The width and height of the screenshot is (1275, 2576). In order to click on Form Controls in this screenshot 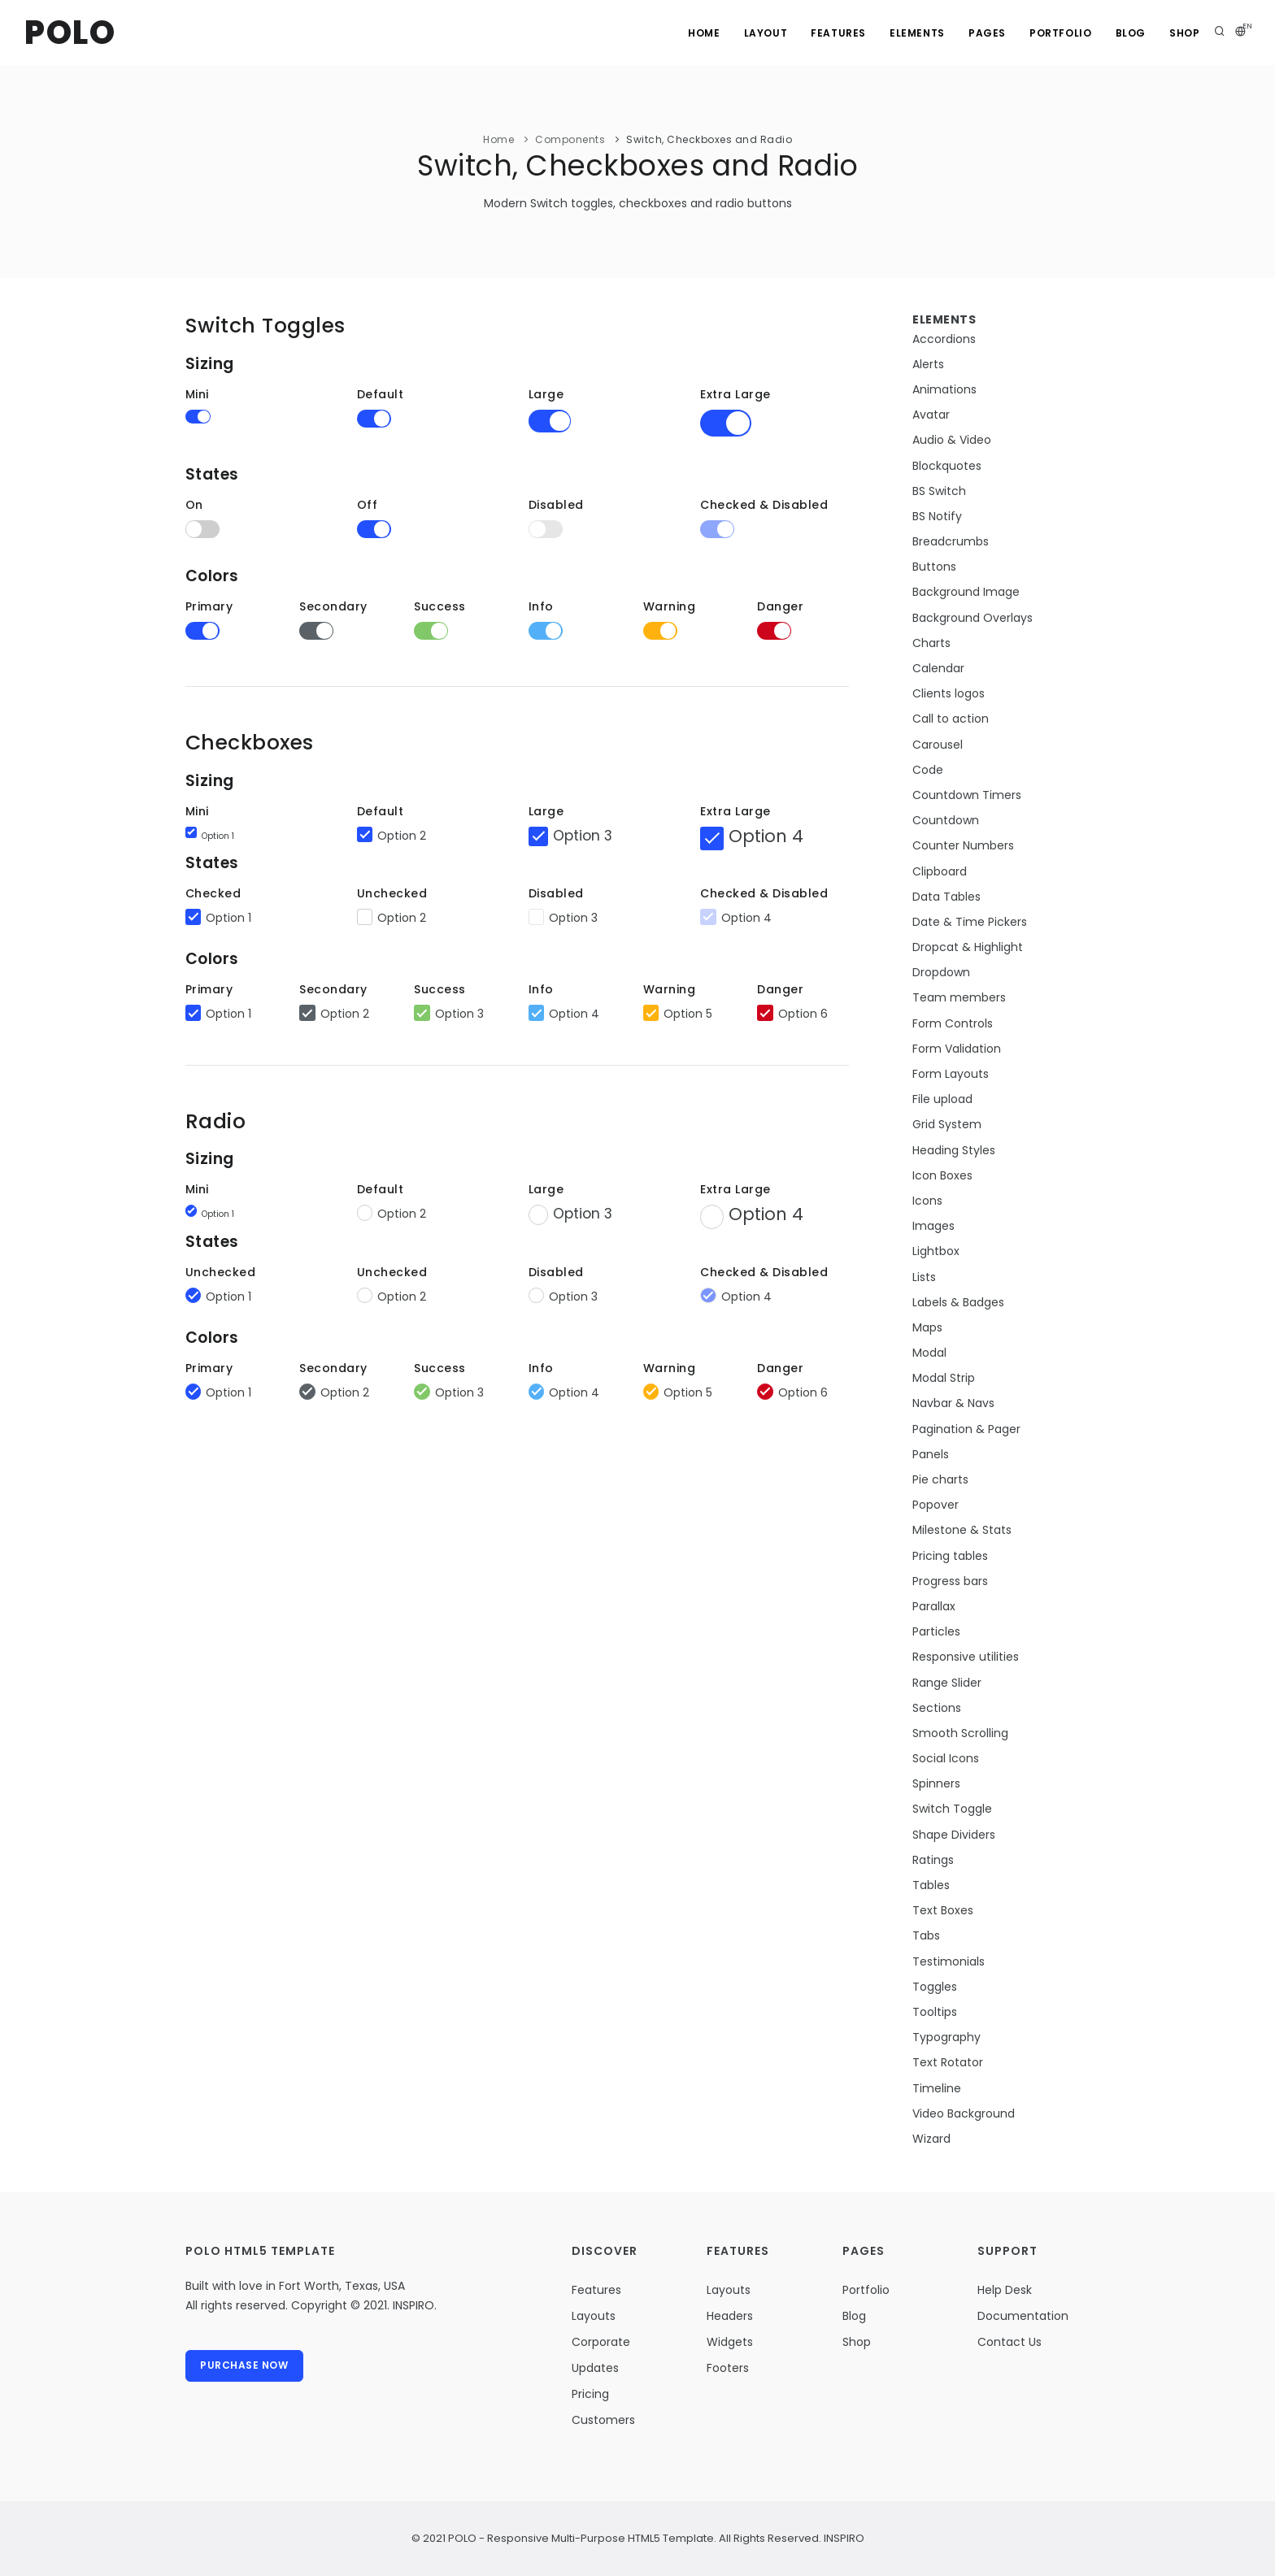, I will do `click(952, 1023)`.